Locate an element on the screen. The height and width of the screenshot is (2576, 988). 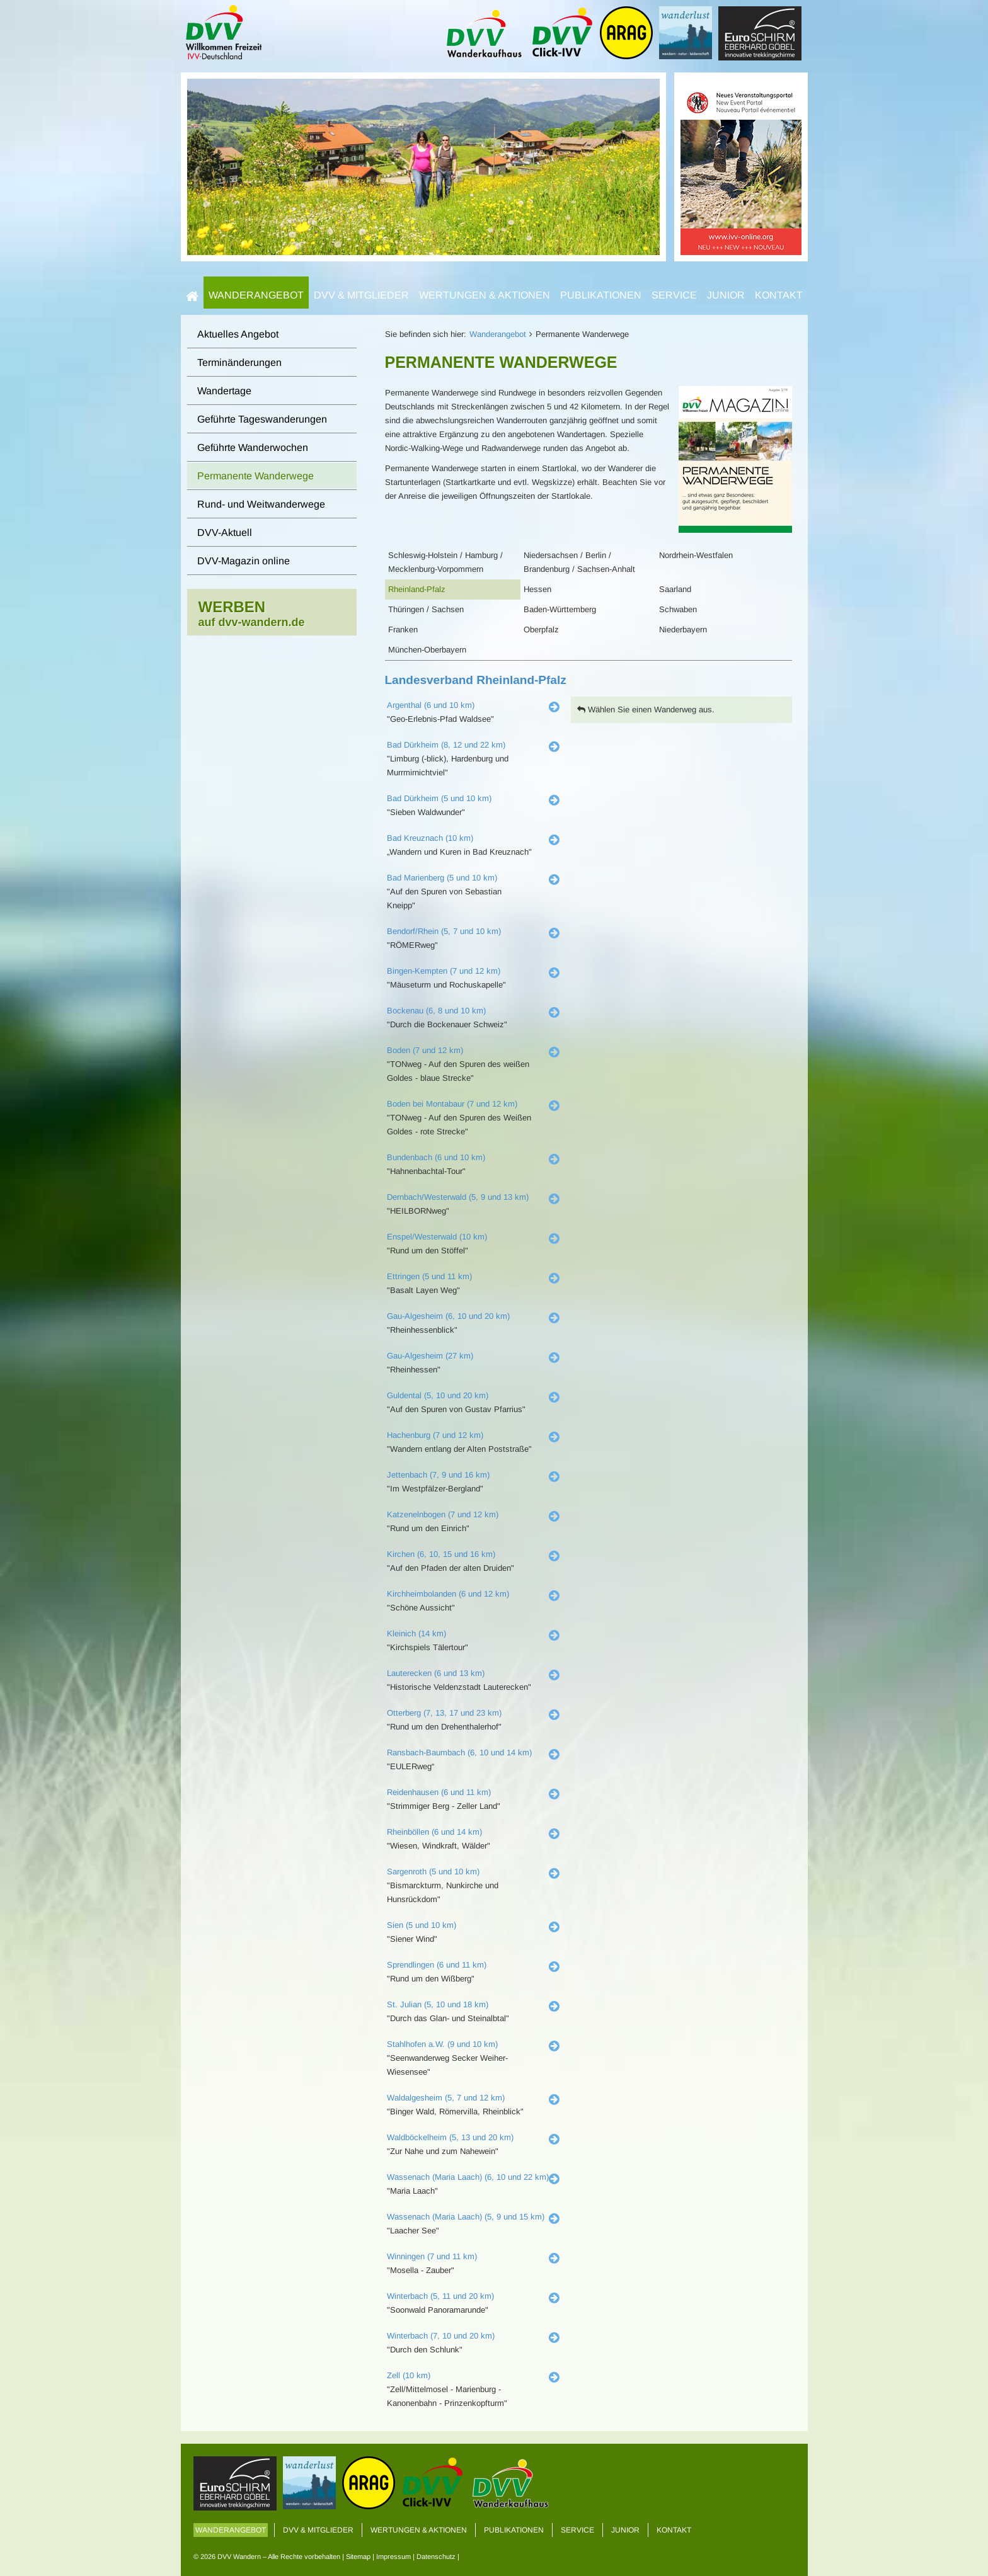
Winningen (7 und 11 km) is located at coordinates (432, 2256).